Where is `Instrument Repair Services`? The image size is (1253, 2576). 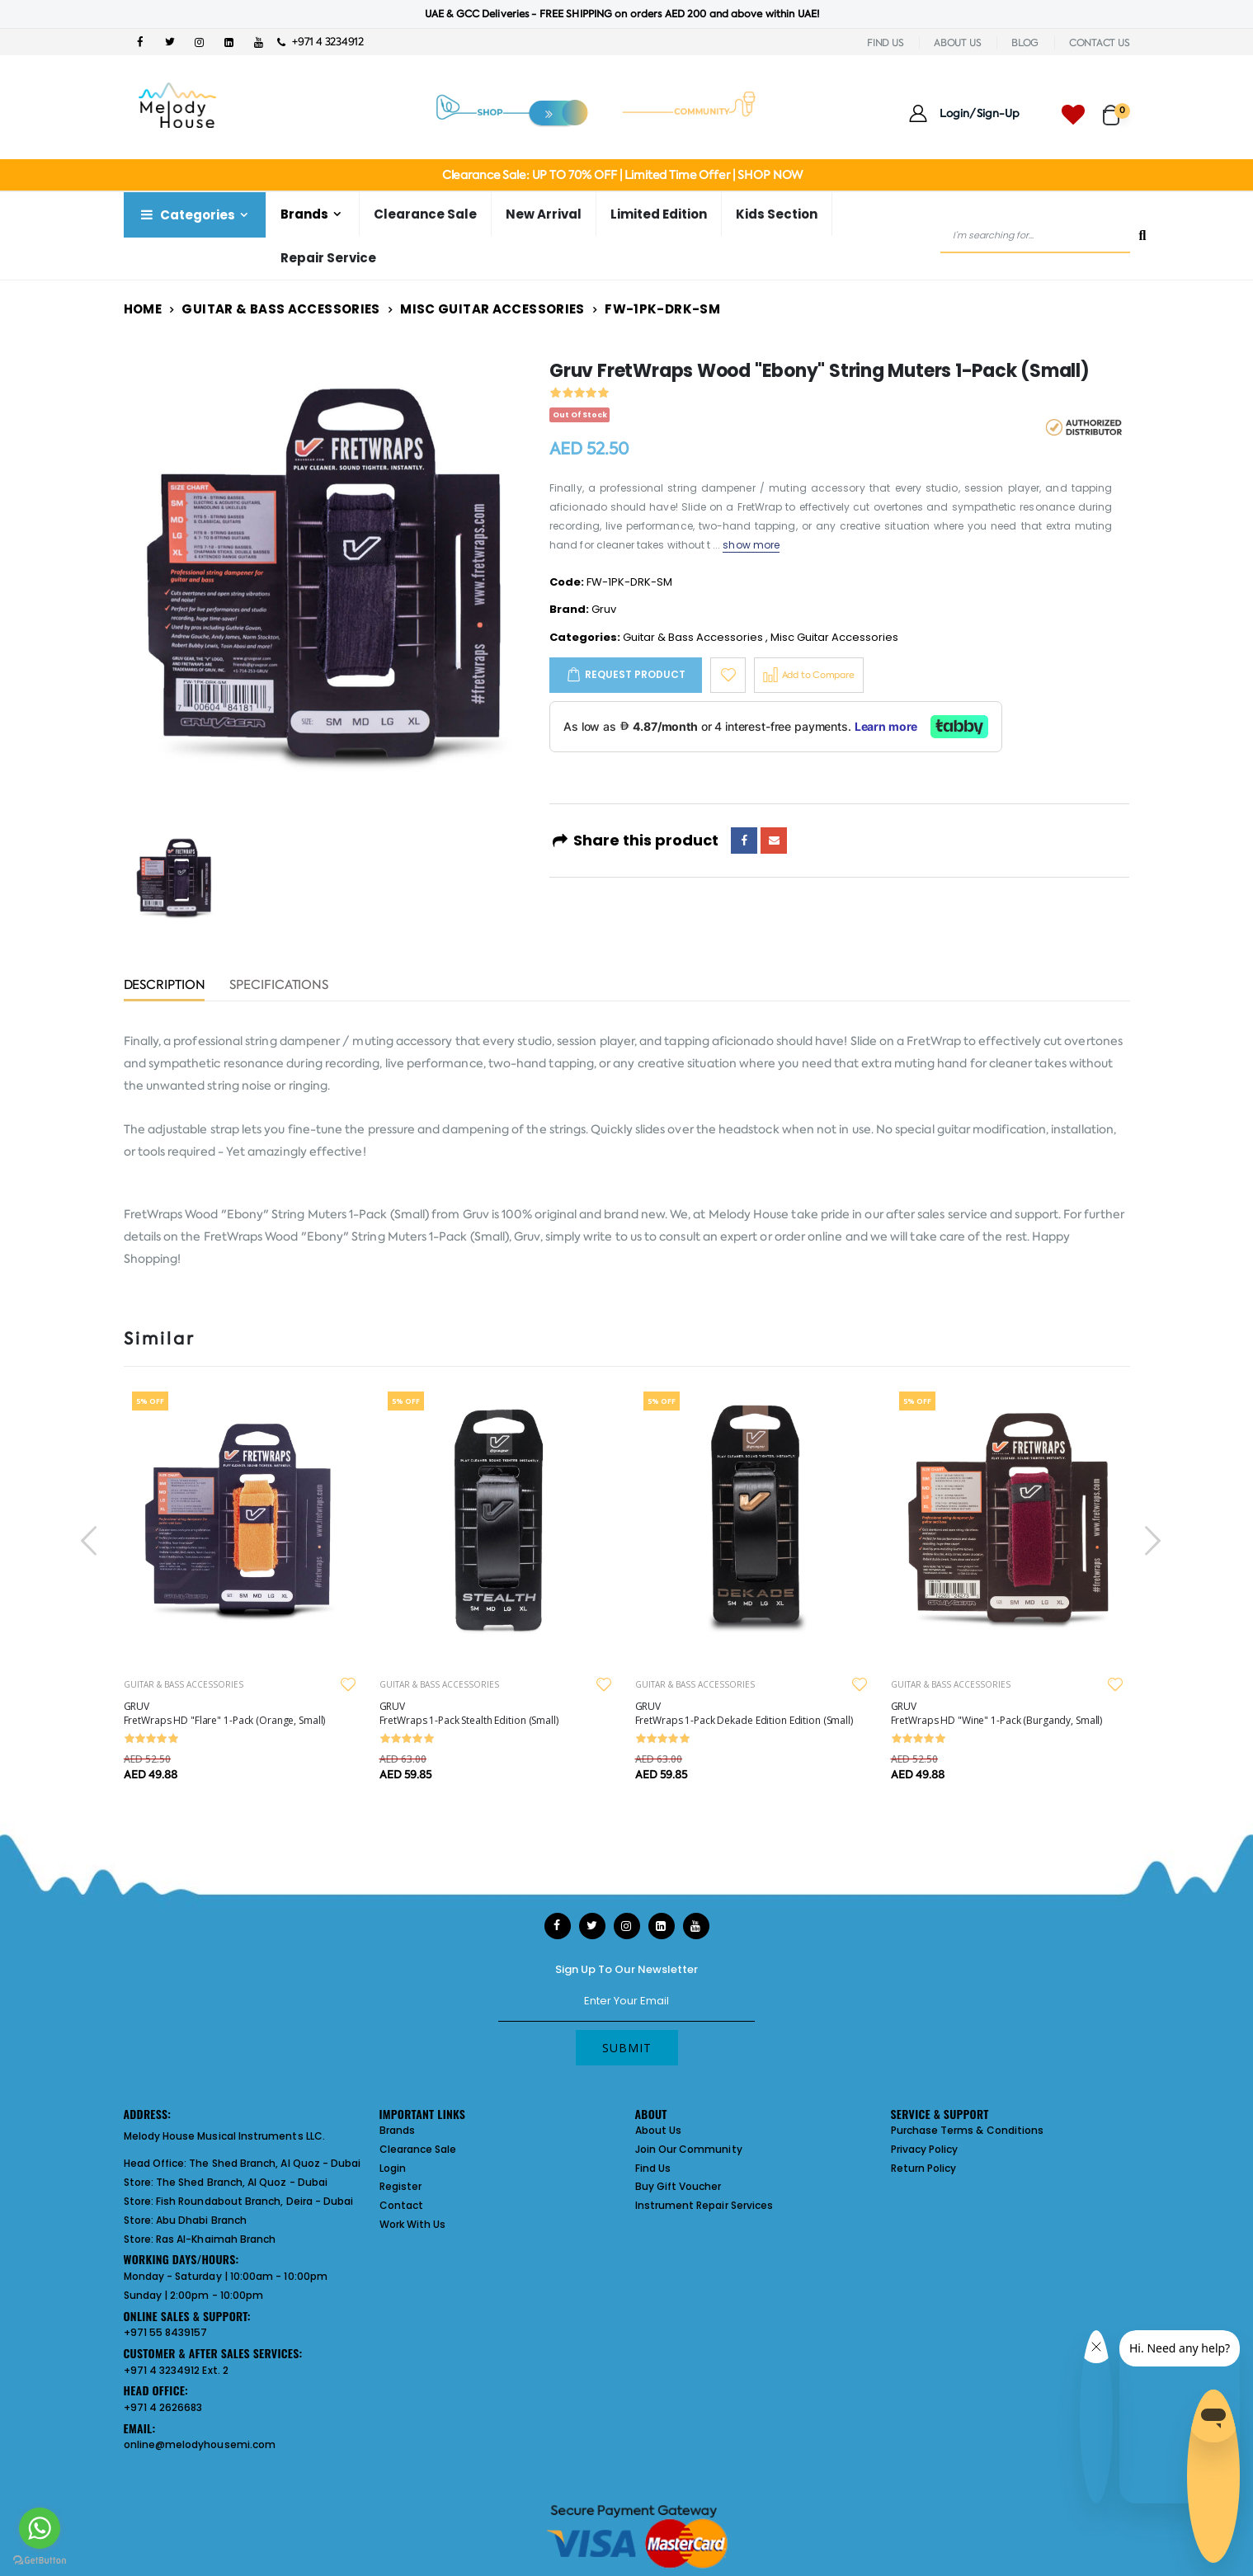 Instrument Repair Services is located at coordinates (704, 2205).